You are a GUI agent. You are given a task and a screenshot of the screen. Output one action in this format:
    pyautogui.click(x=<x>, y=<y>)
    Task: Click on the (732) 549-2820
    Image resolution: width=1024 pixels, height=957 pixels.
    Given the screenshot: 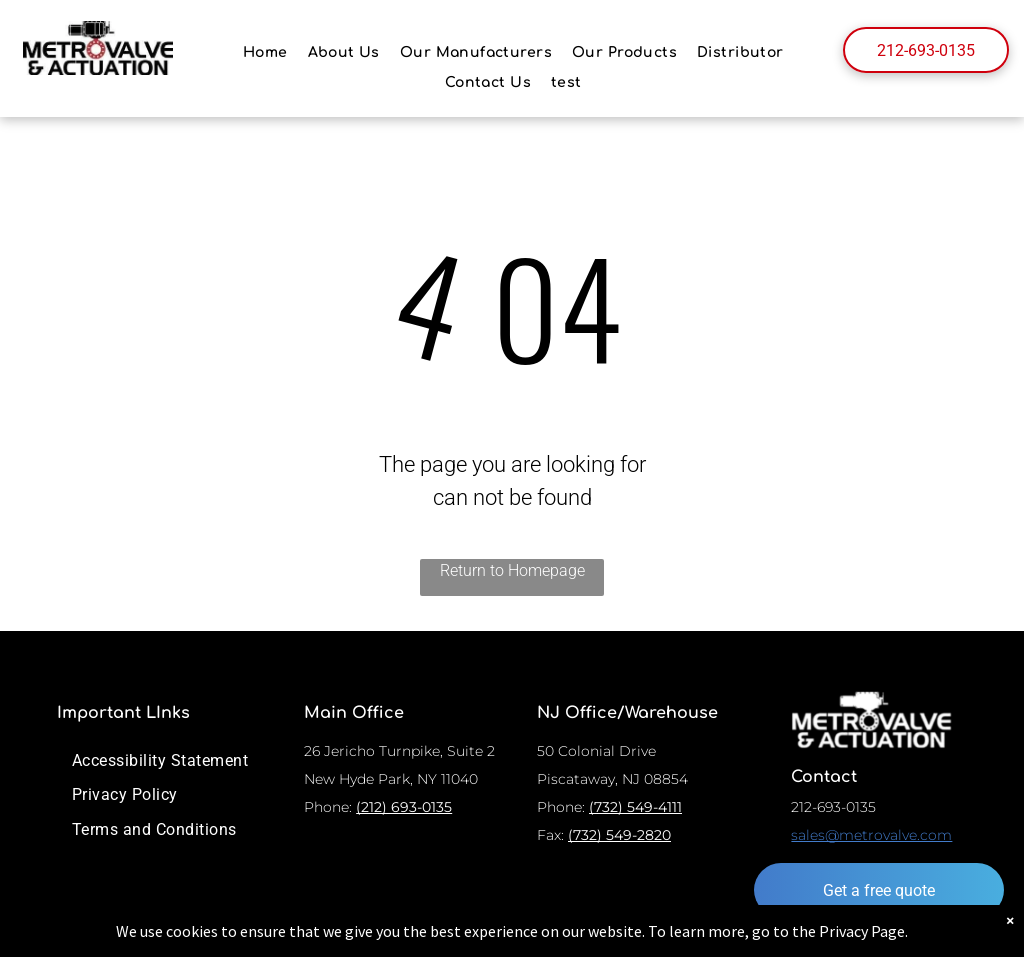 What is the action you would take?
    pyautogui.click(x=619, y=835)
    